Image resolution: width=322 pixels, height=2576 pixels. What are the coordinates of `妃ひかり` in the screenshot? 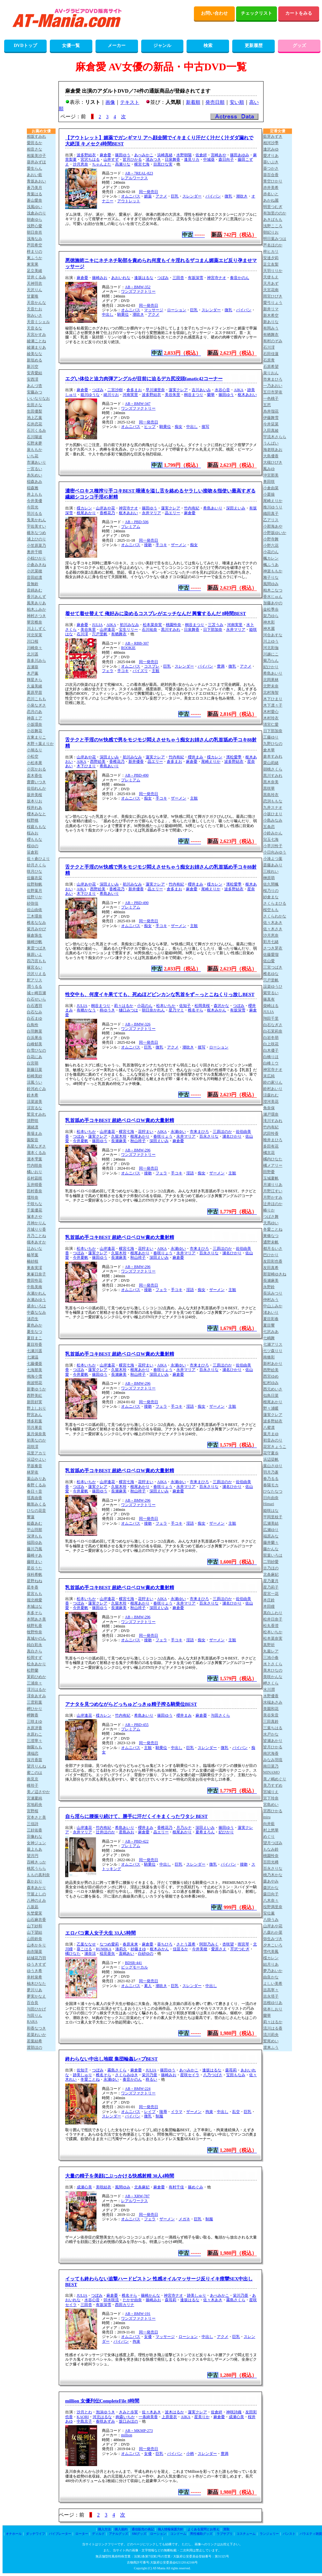 It's located at (226, 1832).